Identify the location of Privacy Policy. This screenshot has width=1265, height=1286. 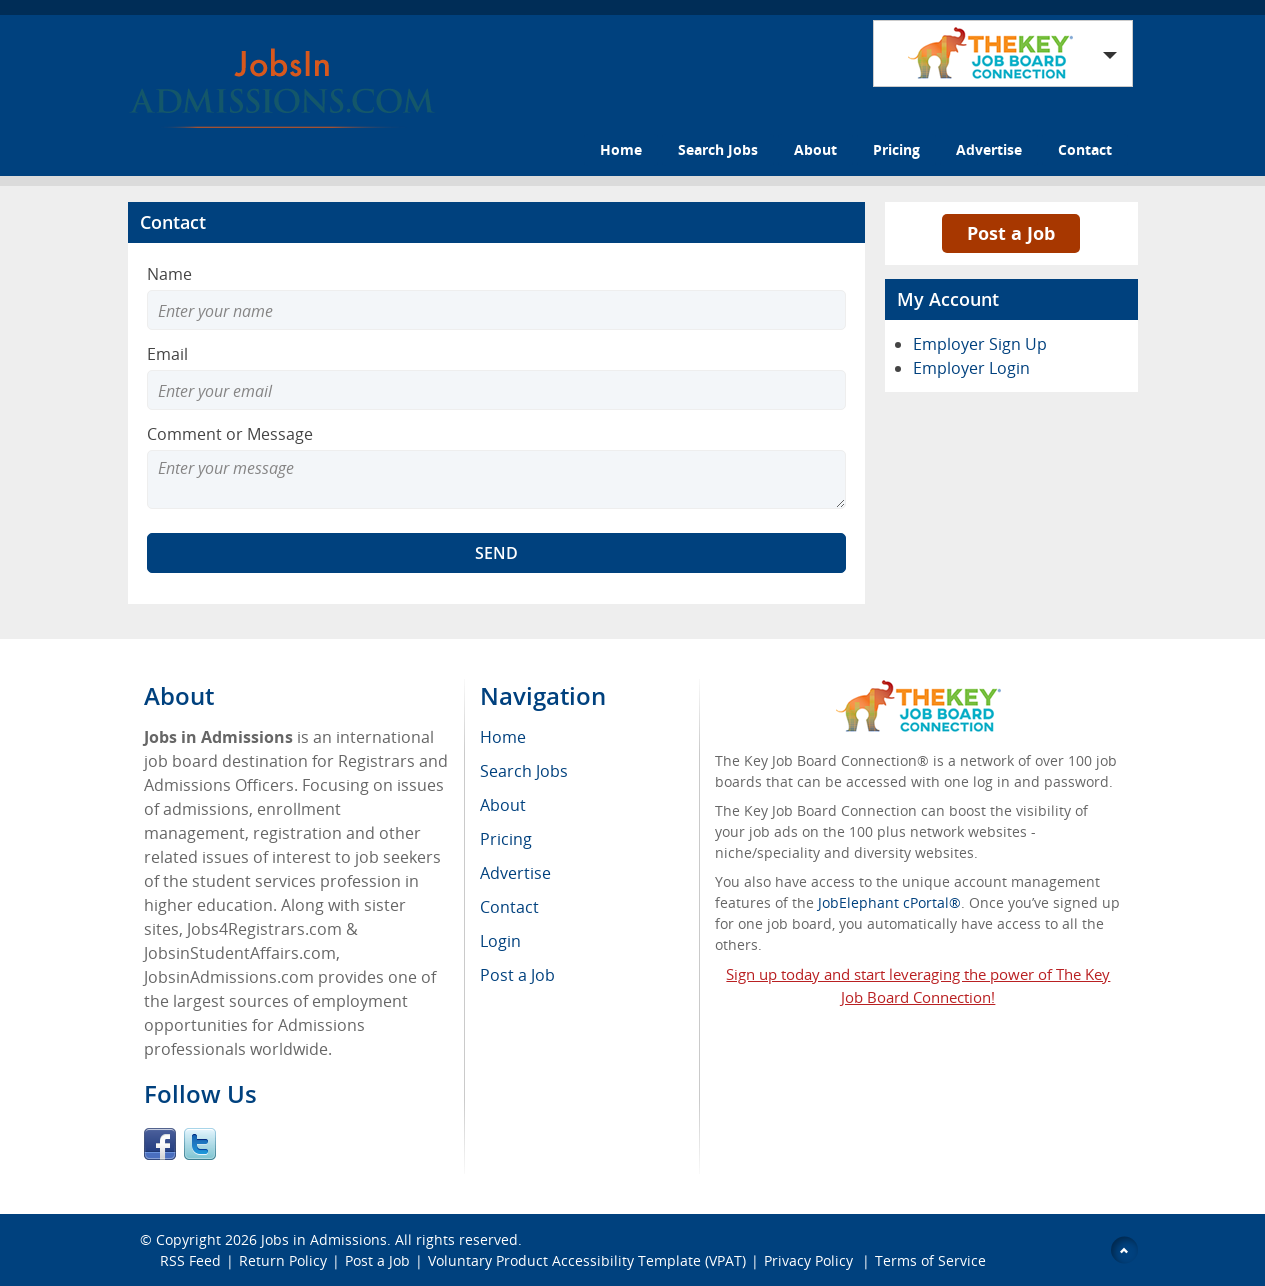
(810, 1260).